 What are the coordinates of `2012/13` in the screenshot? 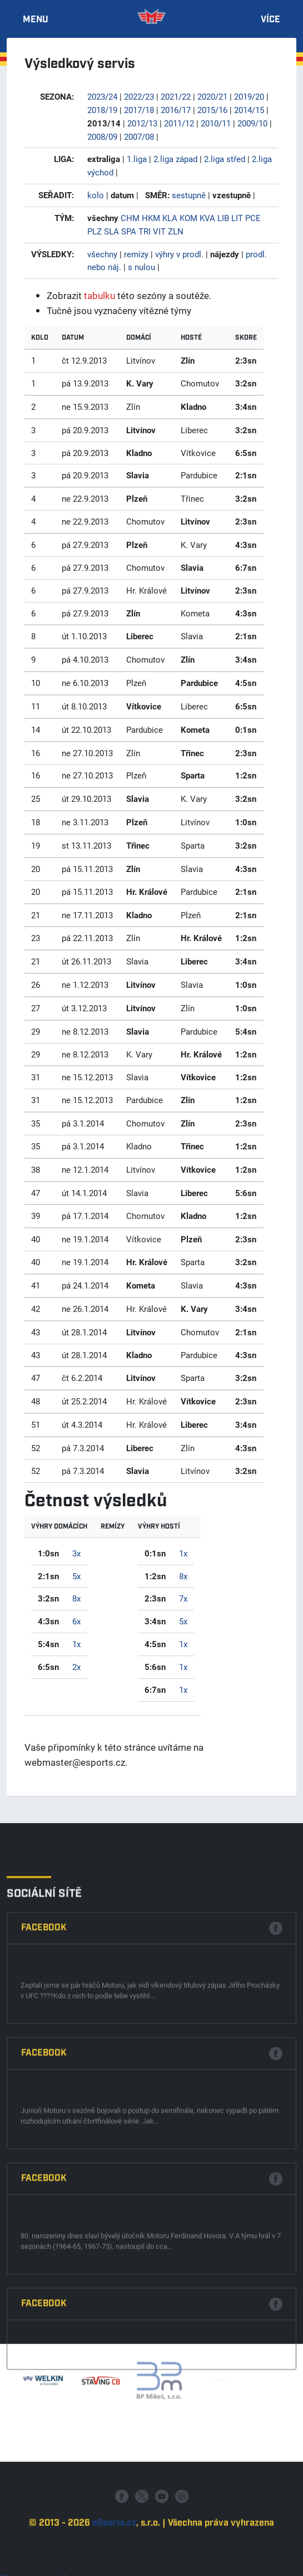 It's located at (142, 123).